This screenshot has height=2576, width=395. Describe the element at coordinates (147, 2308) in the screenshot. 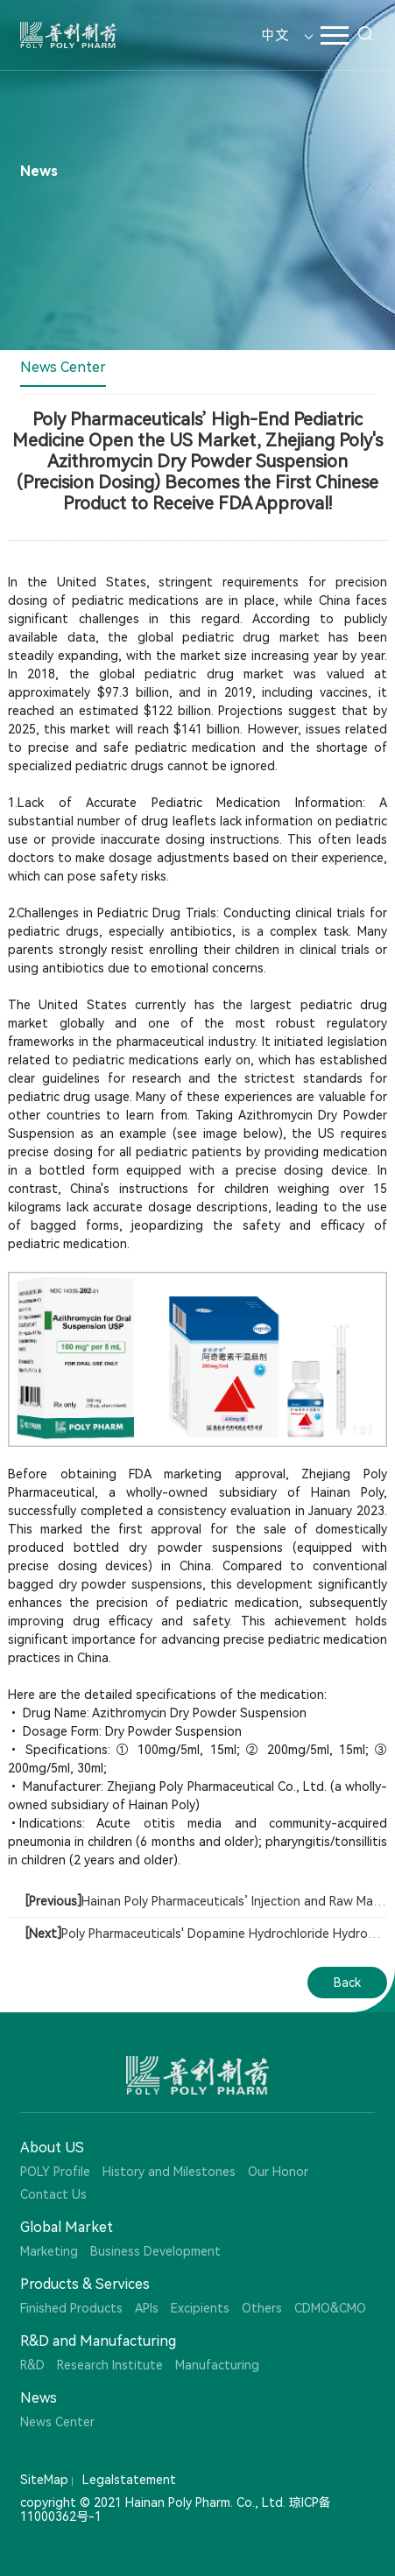

I see `APIs` at that location.